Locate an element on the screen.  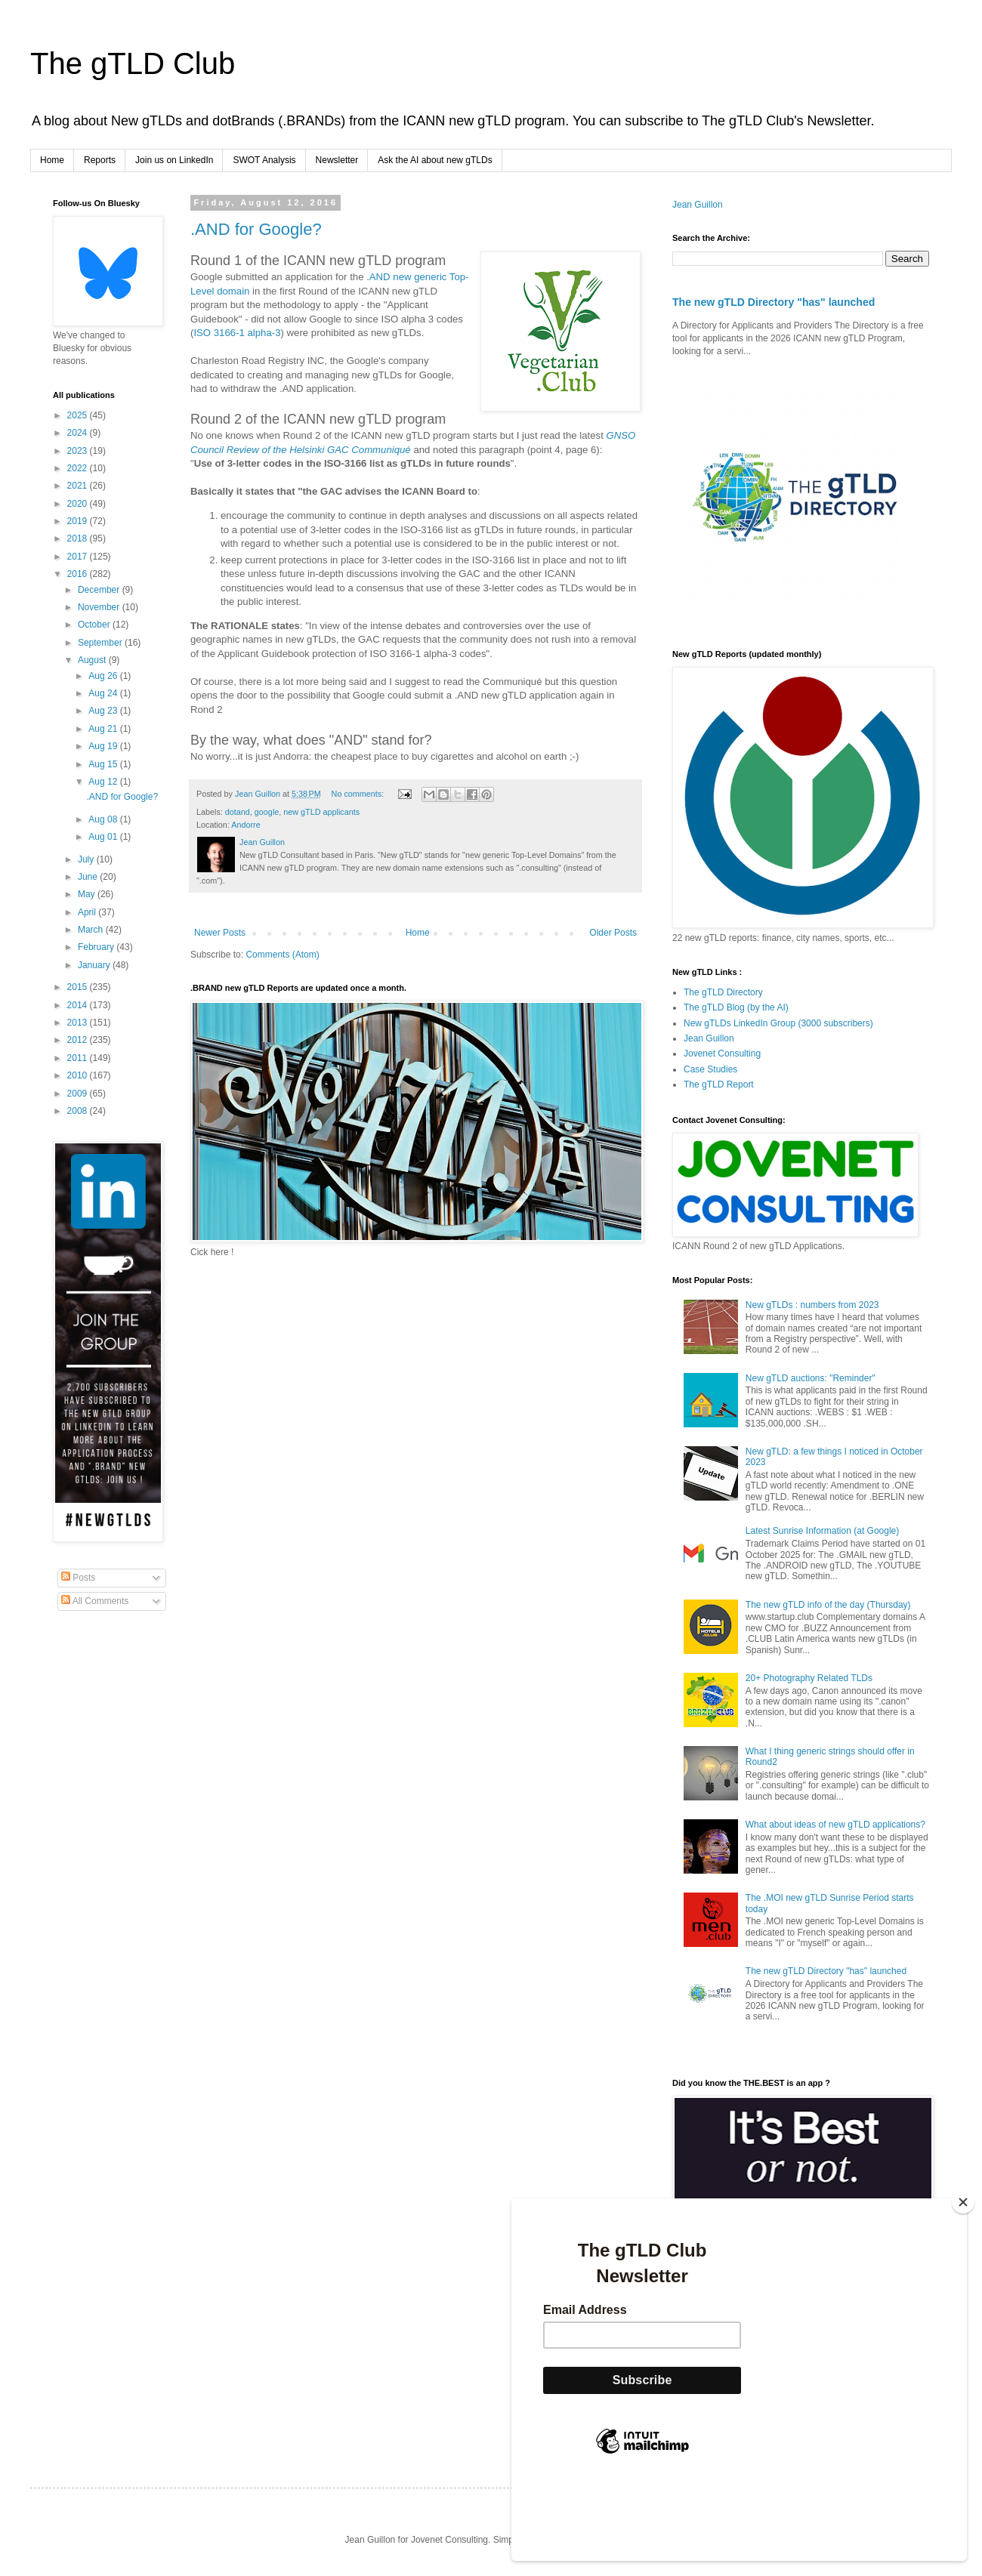
February is located at coordinates (97, 947).